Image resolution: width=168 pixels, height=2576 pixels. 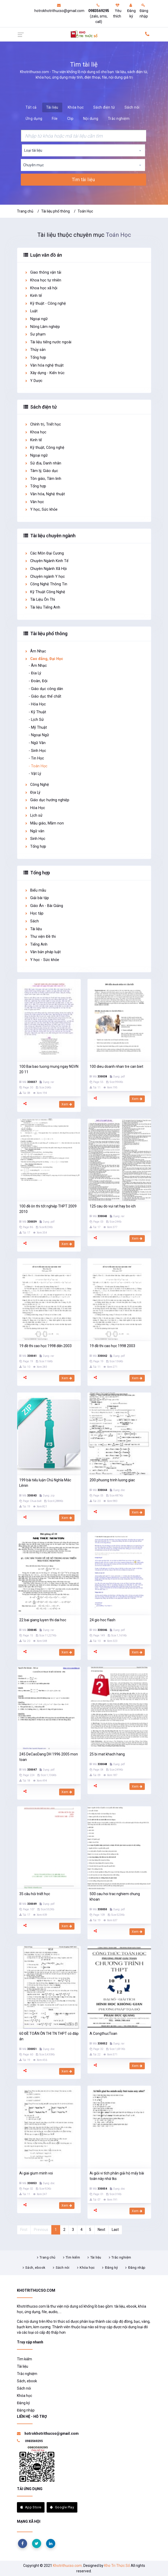 I want to click on Kỹ Thuật Công Nghệ, so click(x=44, y=592).